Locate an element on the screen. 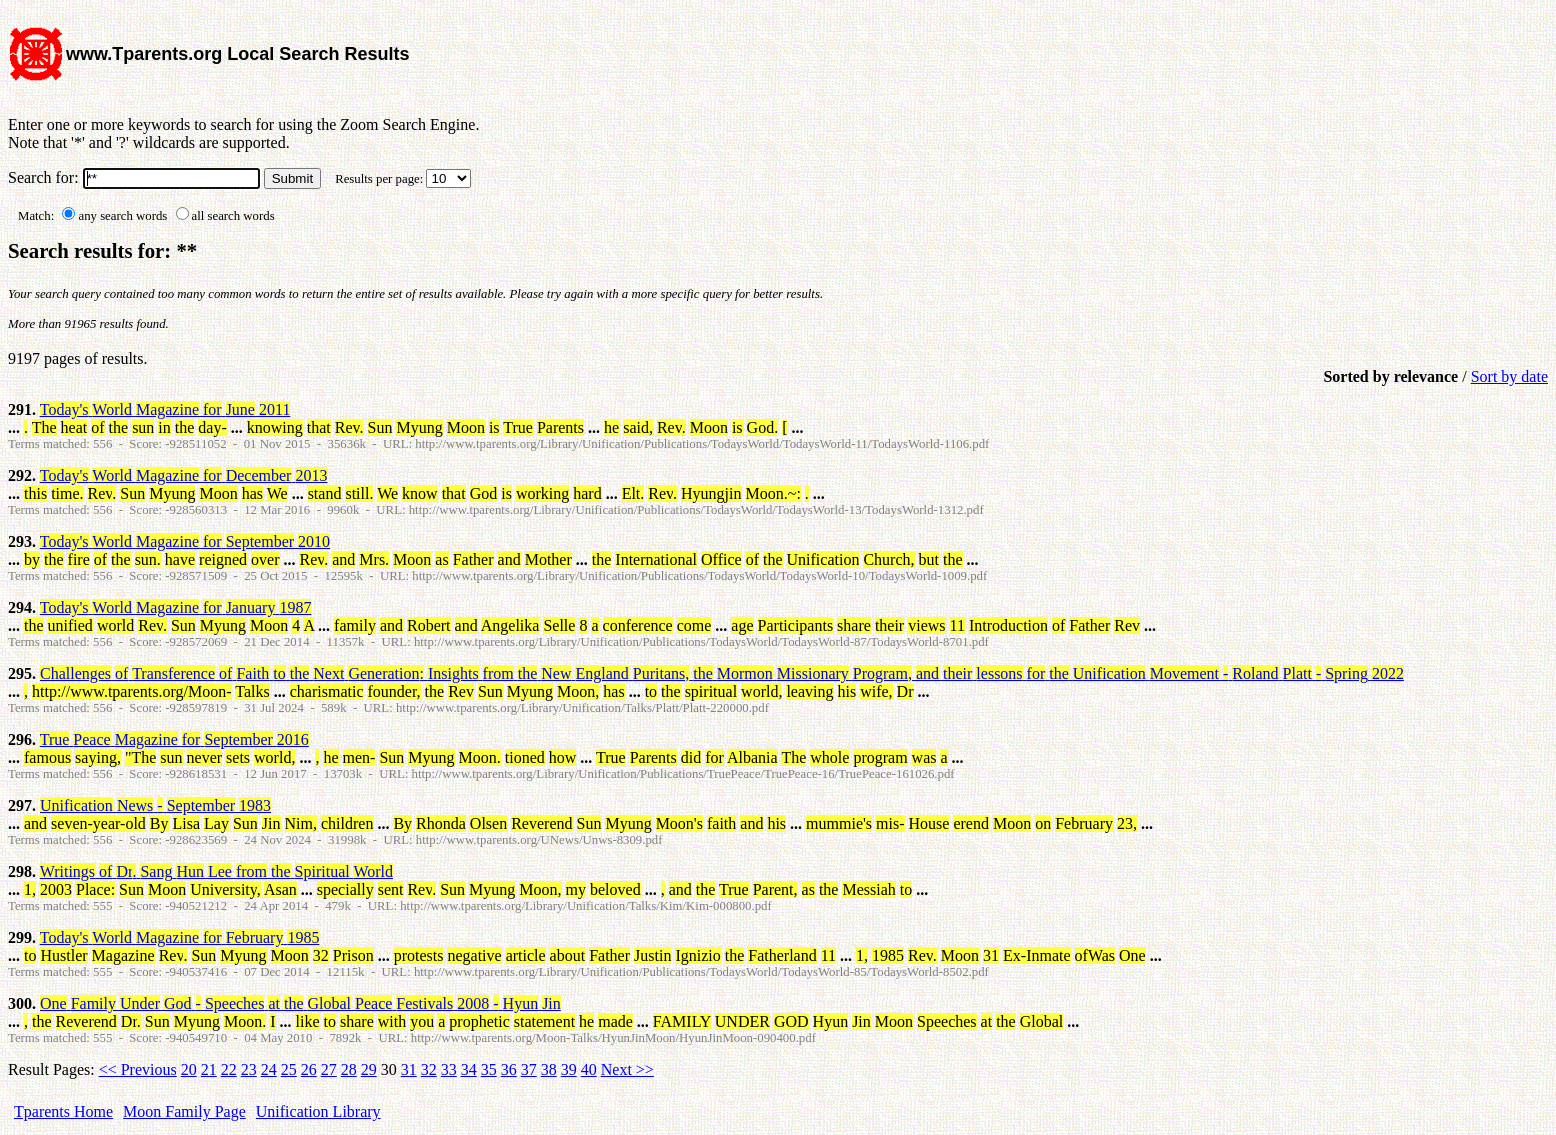 The height and width of the screenshot is (1135, 1556). 29 is located at coordinates (369, 1069).